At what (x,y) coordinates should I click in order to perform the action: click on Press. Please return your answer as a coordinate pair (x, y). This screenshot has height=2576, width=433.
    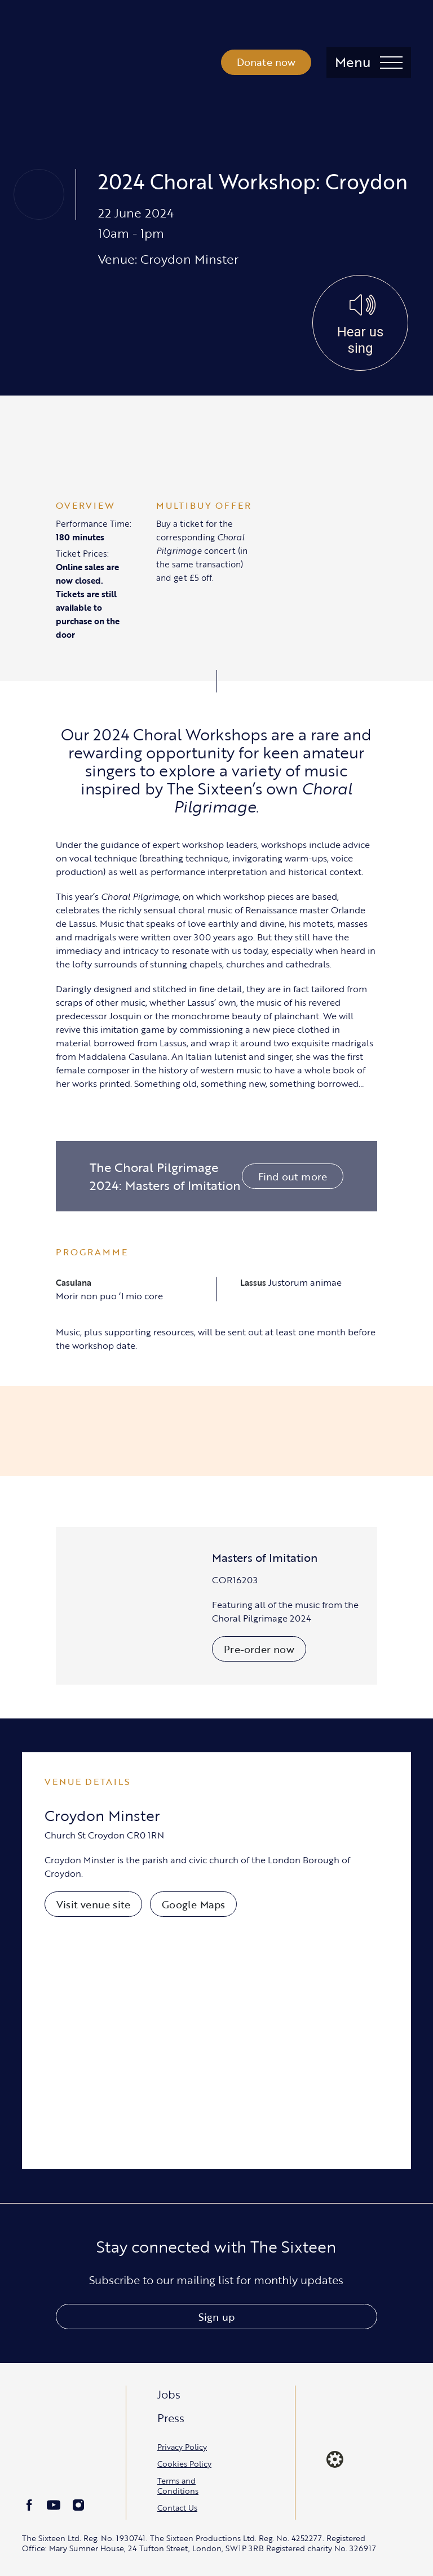
    Looking at the image, I should click on (170, 2417).